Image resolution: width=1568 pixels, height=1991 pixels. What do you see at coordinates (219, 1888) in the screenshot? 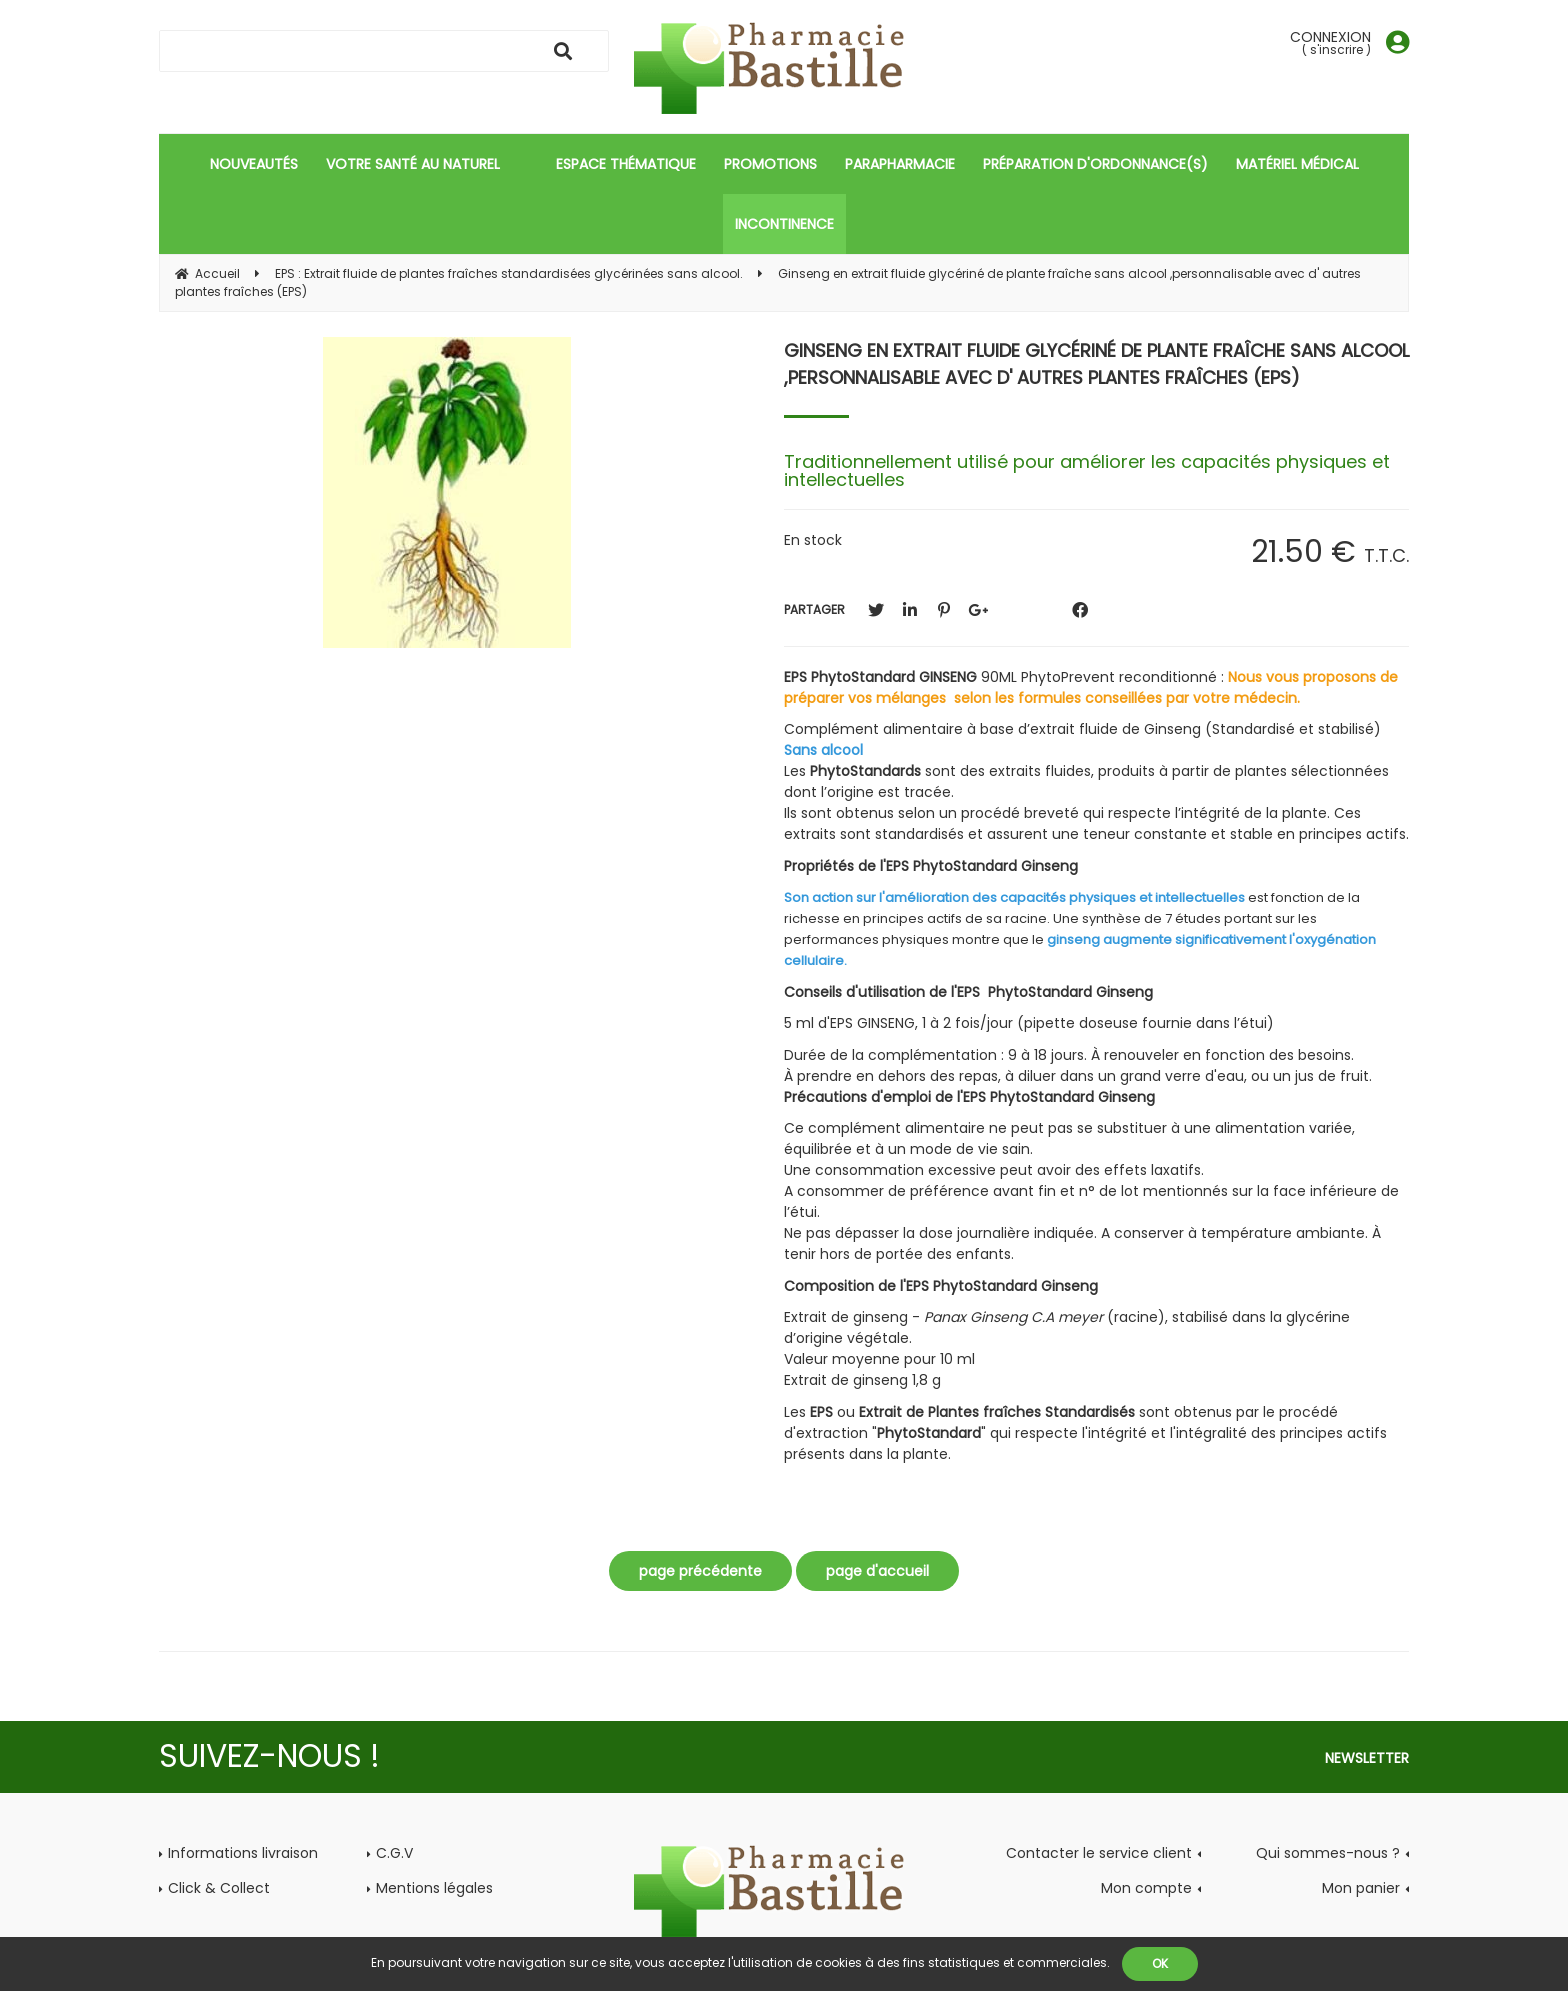
I see `Click & Collect` at bounding box center [219, 1888].